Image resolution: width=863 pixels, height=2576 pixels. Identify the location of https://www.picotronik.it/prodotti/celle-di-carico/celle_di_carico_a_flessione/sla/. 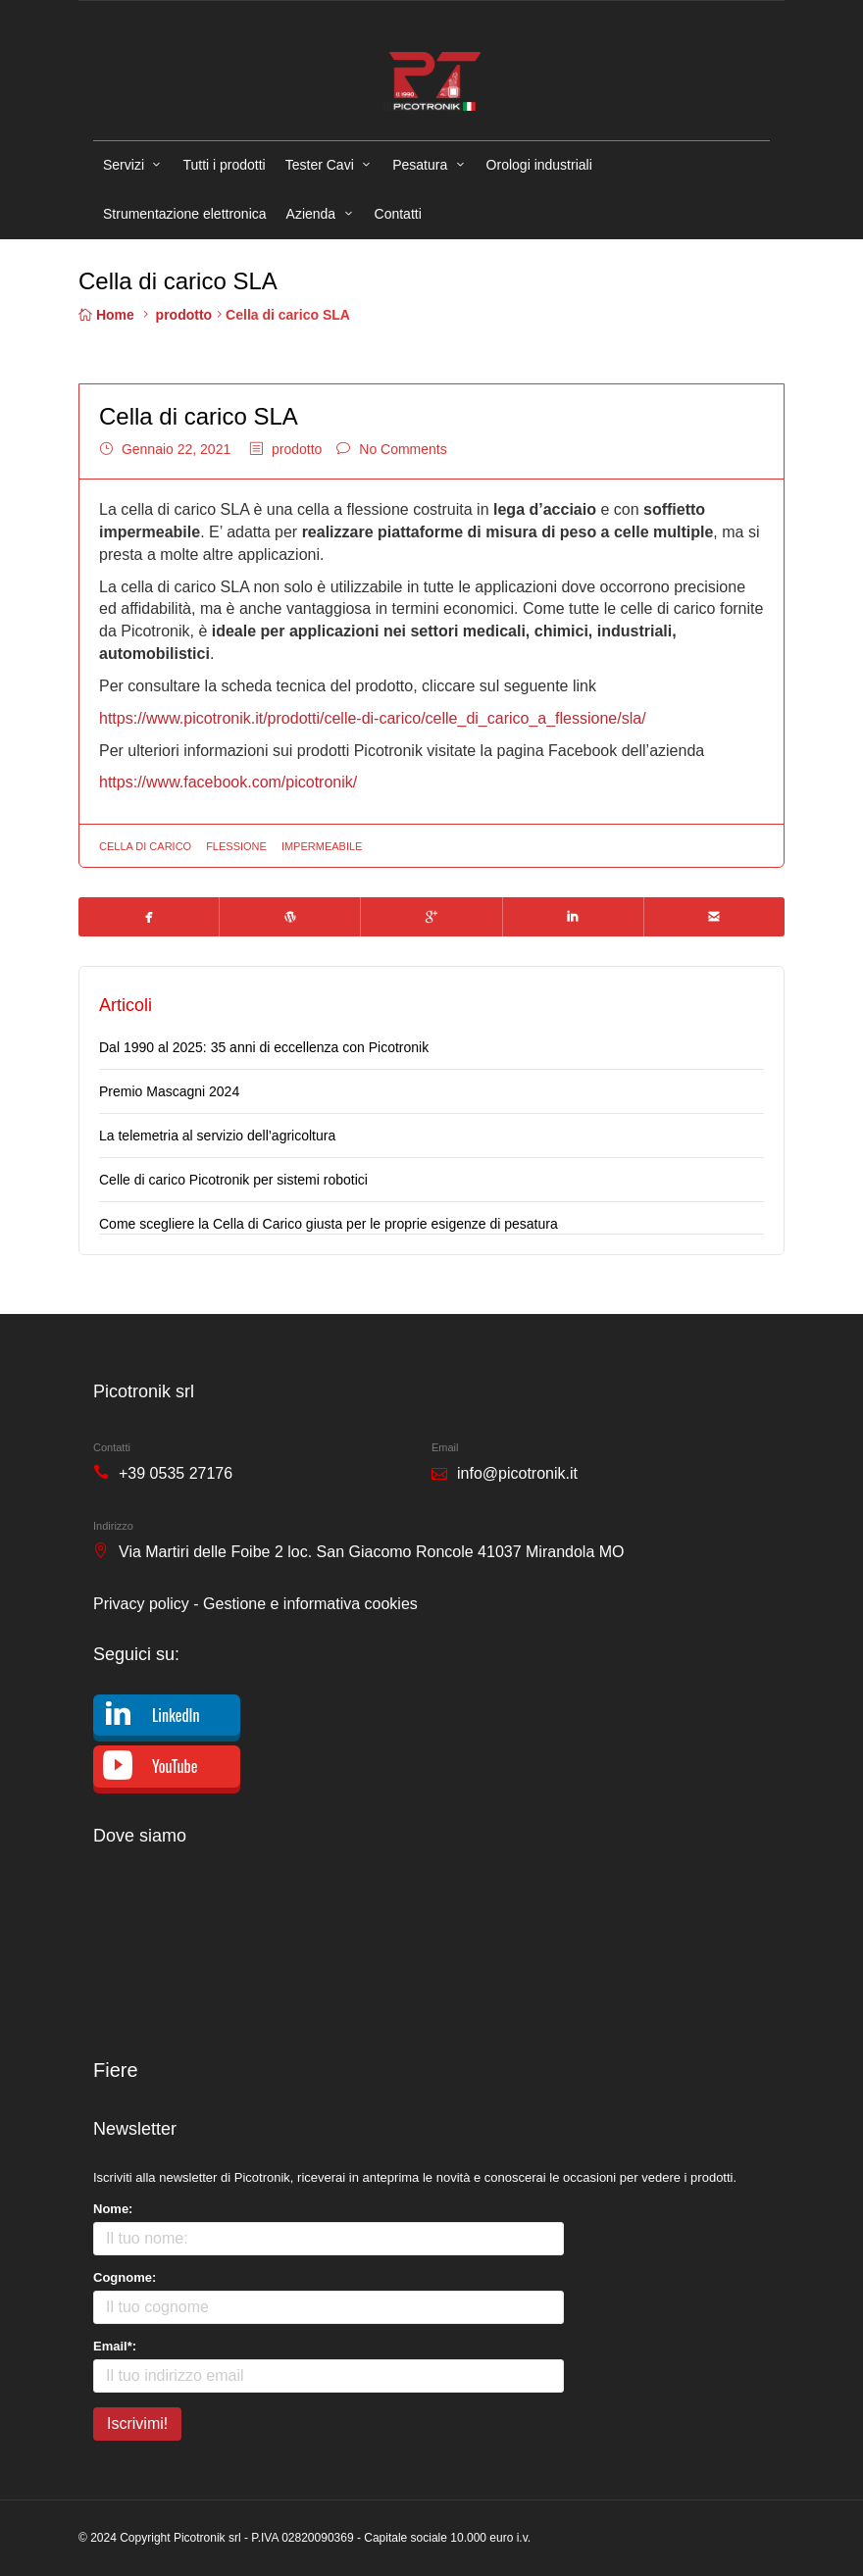
(372, 718).